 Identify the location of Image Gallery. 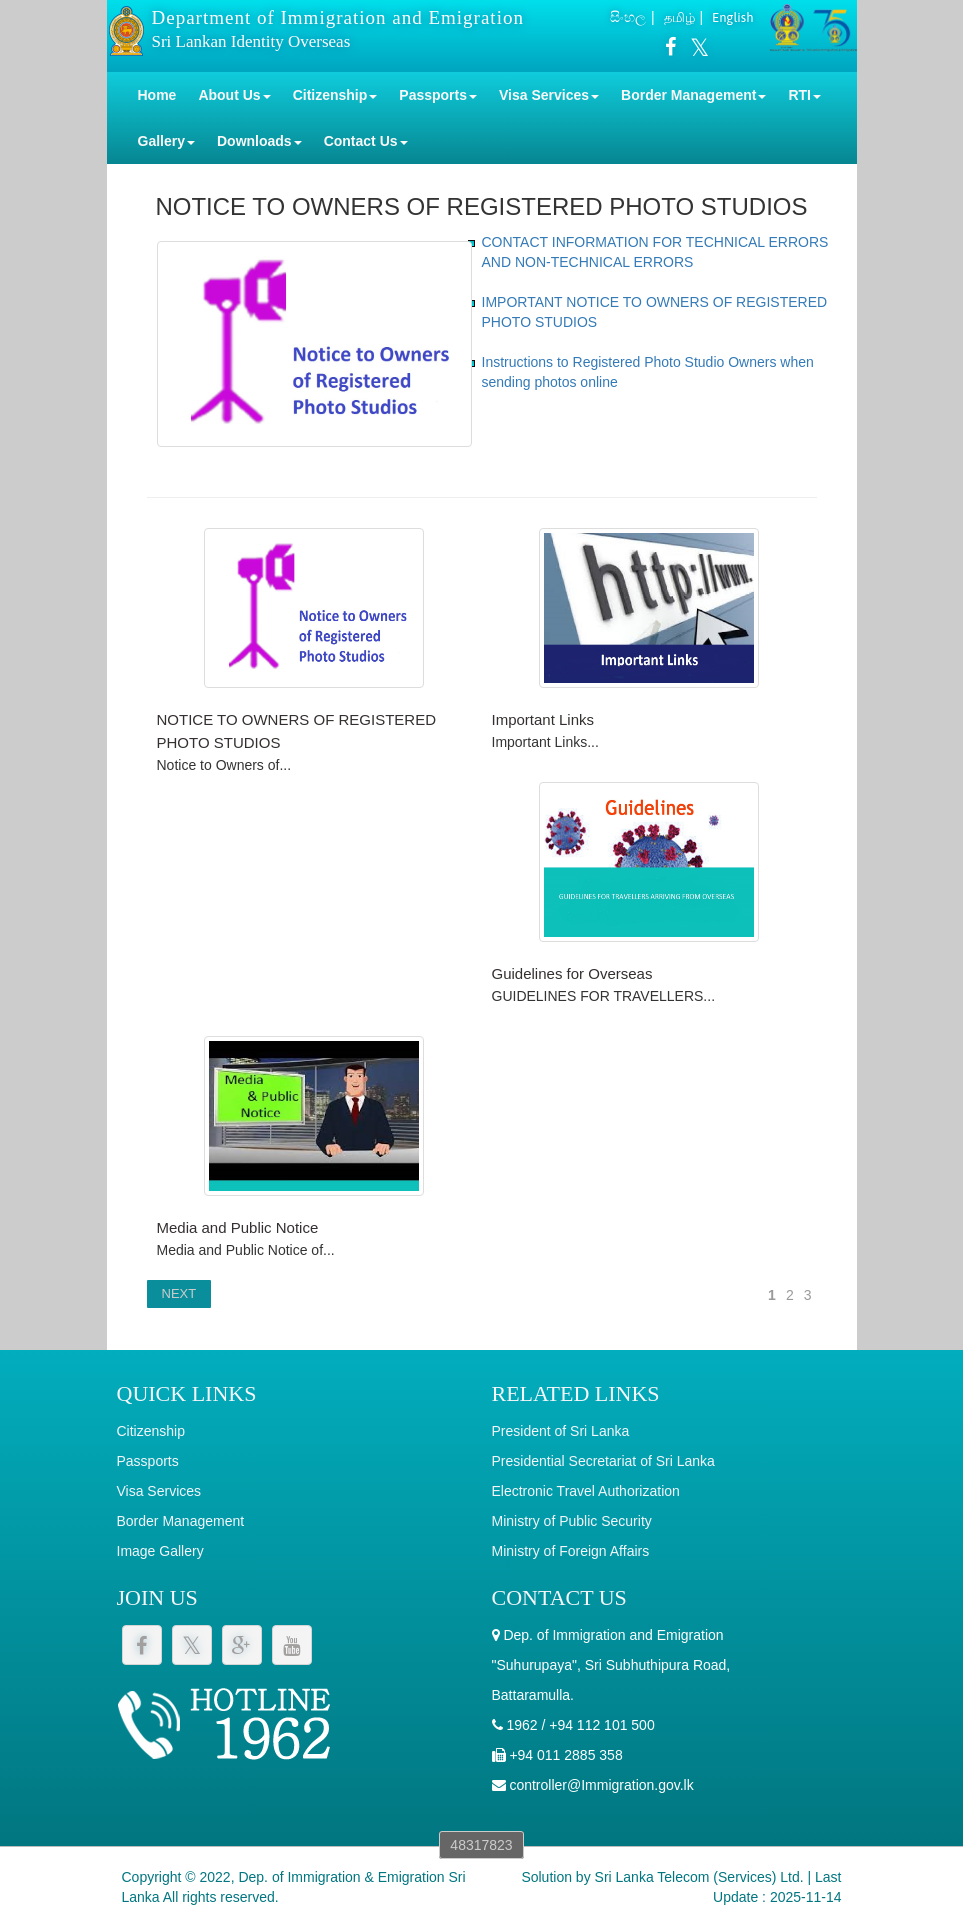
(160, 1551).